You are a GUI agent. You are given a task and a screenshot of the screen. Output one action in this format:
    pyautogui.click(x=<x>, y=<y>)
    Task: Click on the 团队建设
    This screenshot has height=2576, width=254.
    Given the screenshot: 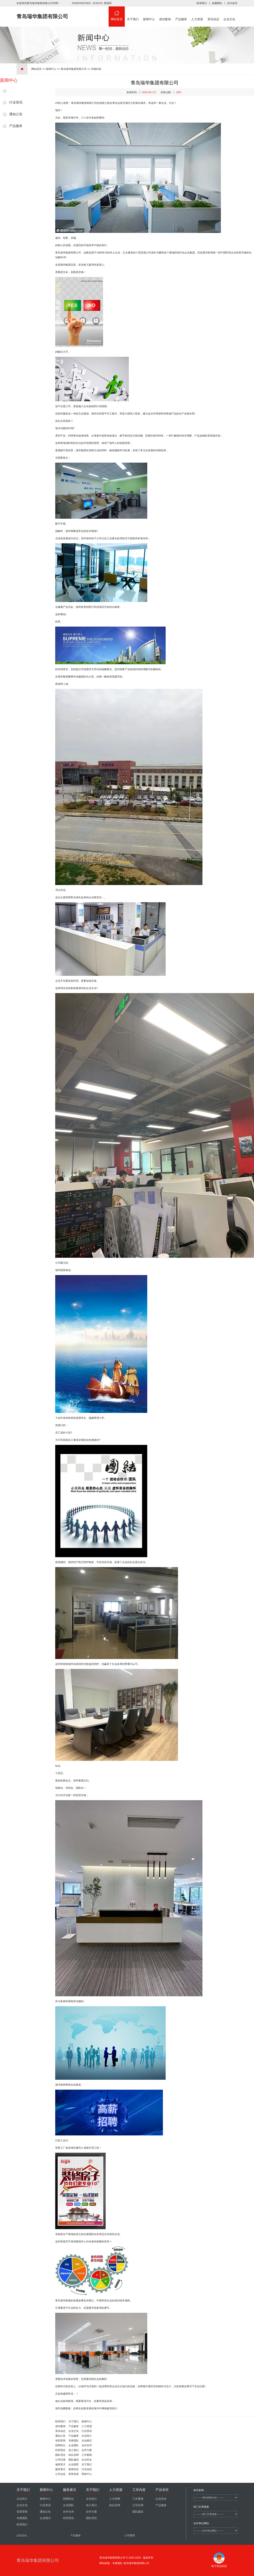 What is the action you would take?
    pyautogui.click(x=73, y=2459)
    